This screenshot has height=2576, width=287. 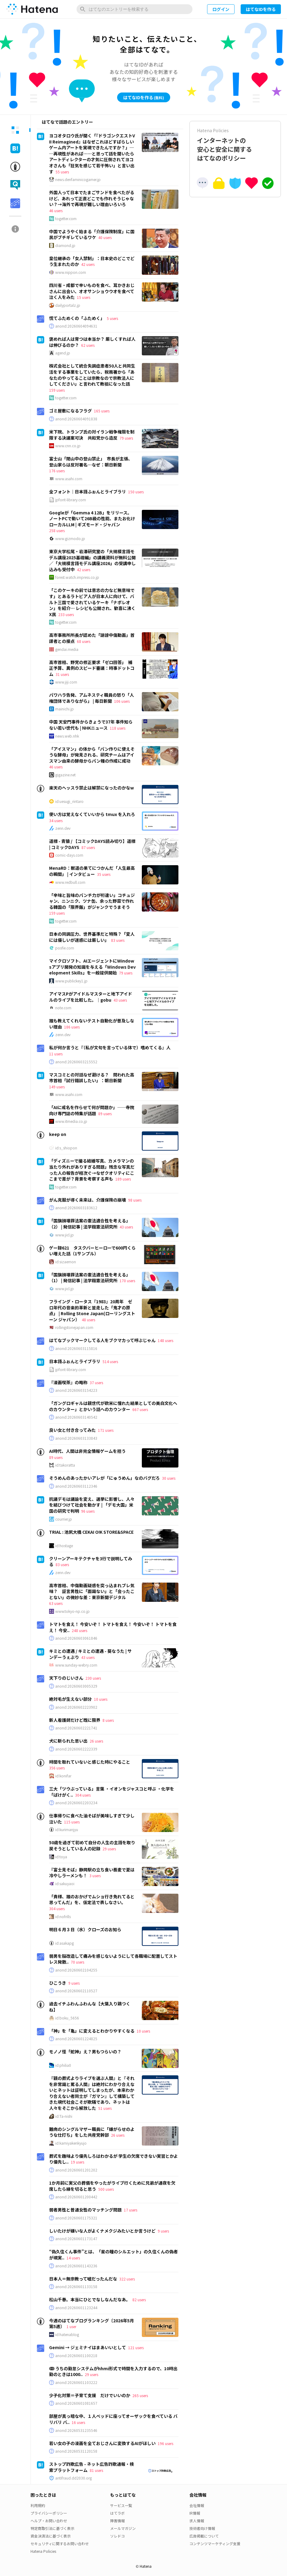 What do you see at coordinates (92, 1591) in the screenshot?
I see `高市首相、中傷動画疑惑を突っ込まれブレ気味？ 証言男性に「面識ない」と「会ったことない」の微妙な差：東京新聞デジタル` at bounding box center [92, 1591].